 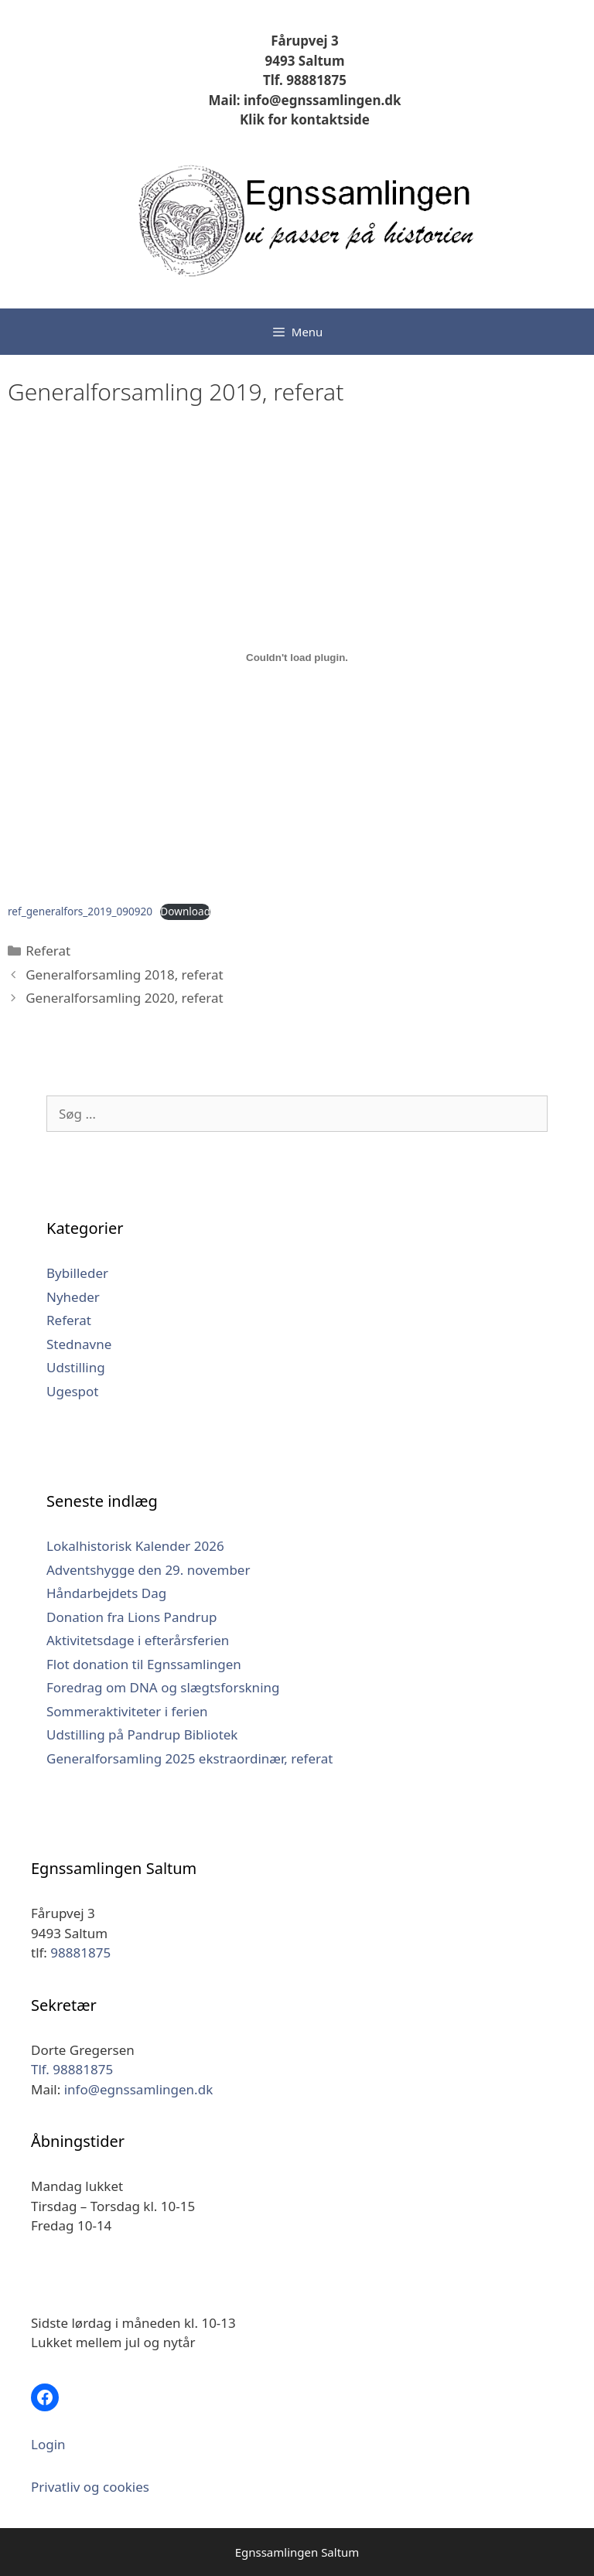 What do you see at coordinates (48, 950) in the screenshot?
I see `Referat` at bounding box center [48, 950].